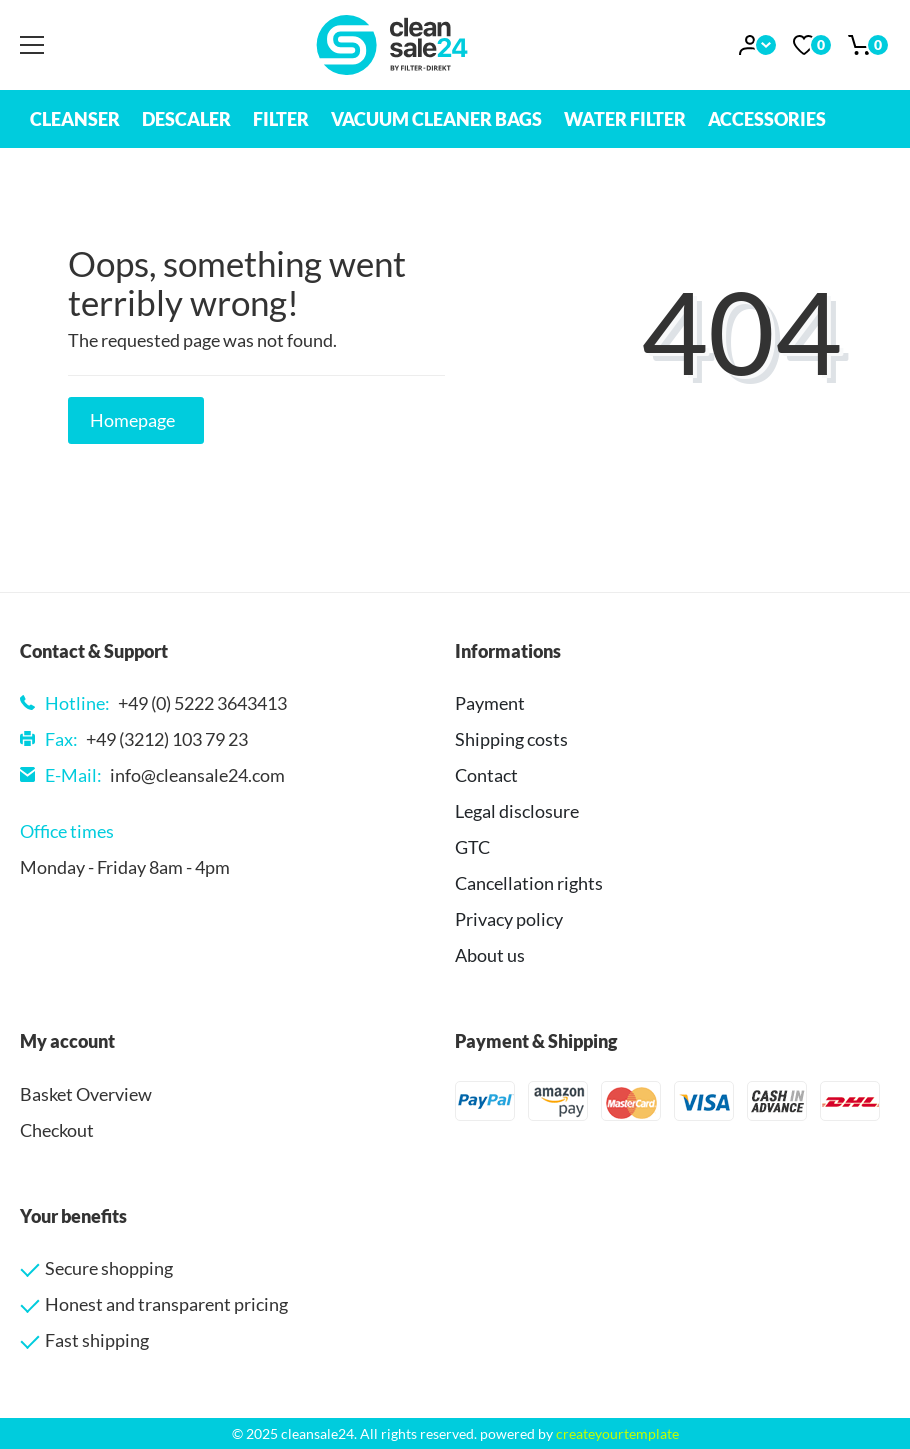 This screenshot has height=1449, width=910. Describe the element at coordinates (517, 811) in the screenshot. I see `Legal disclosure` at that location.